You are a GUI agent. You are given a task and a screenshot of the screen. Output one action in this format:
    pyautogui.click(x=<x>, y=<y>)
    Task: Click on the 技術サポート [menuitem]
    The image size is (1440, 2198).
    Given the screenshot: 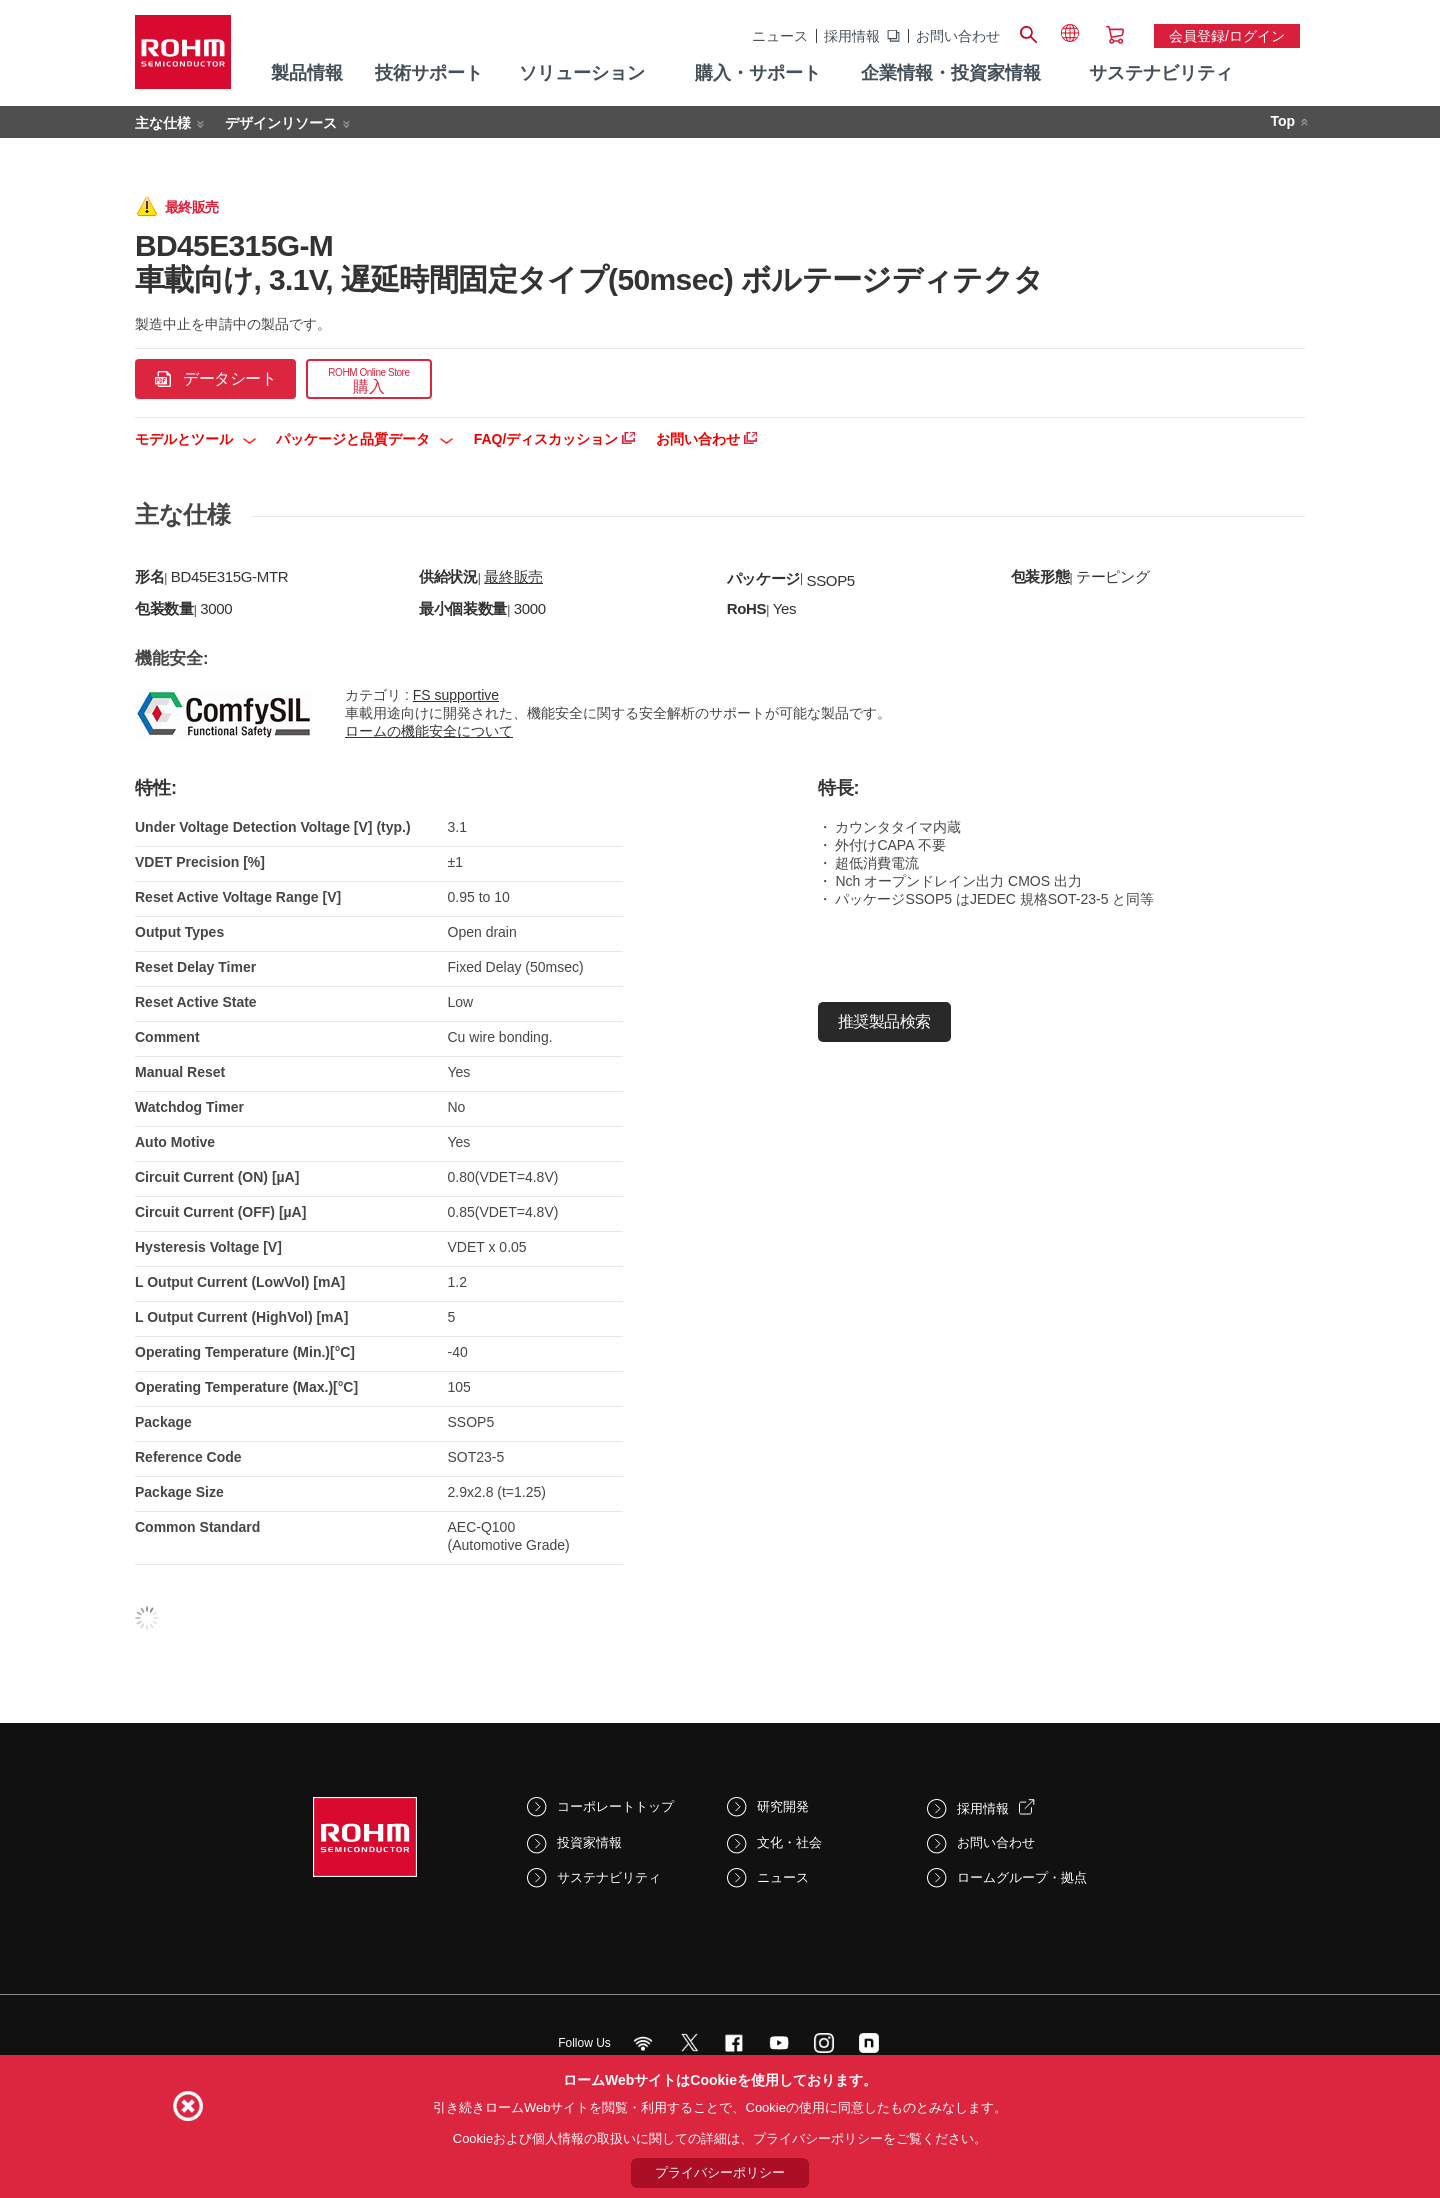 What is the action you would take?
    pyautogui.click(x=429, y=73)
    